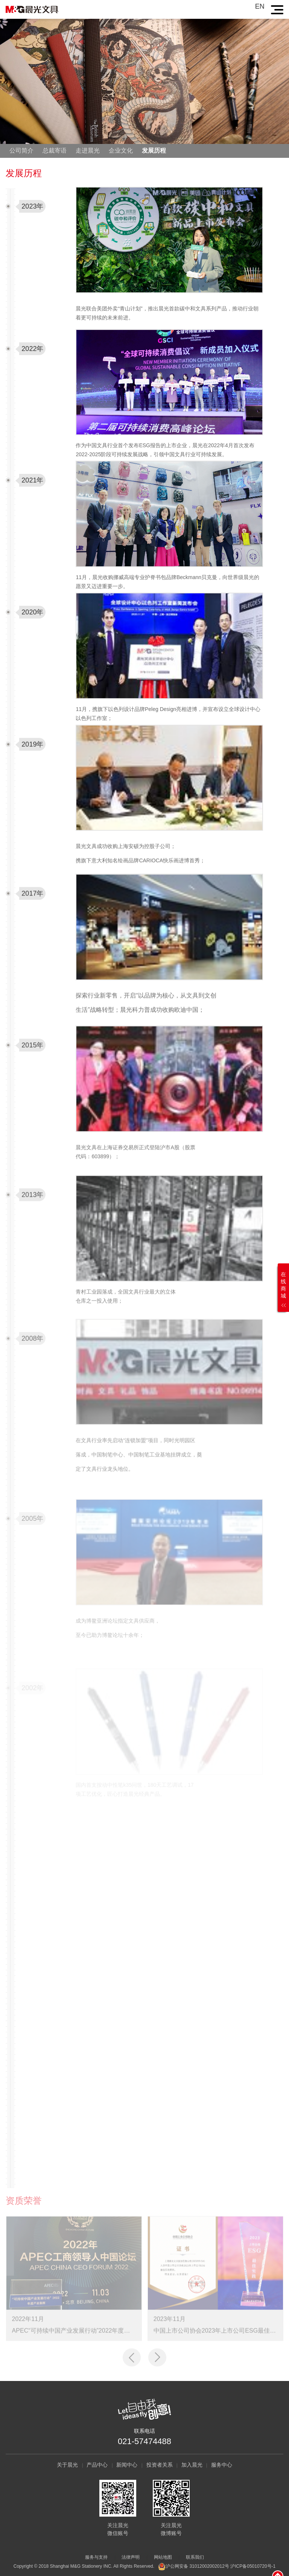 This screenshot has width=289, height=2576. I want to click on 沪公网安备 31012002002012号, so click(197, 2566).